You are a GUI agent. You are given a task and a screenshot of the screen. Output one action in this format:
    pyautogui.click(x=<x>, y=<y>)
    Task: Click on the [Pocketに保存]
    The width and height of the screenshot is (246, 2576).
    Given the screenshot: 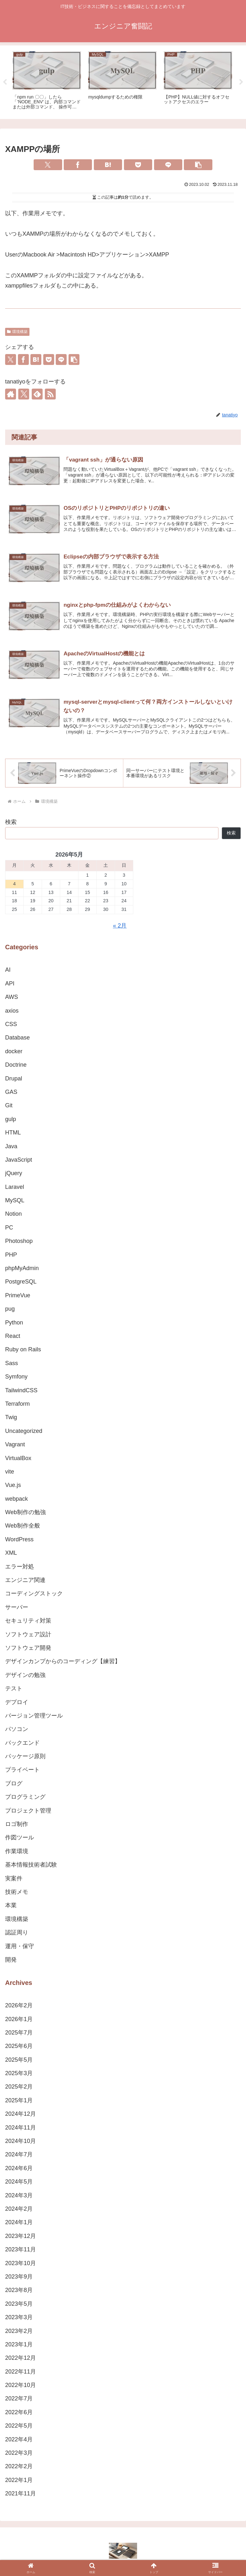 What is the action you would take?
    pyautogui.click(x=138, y=164)
    